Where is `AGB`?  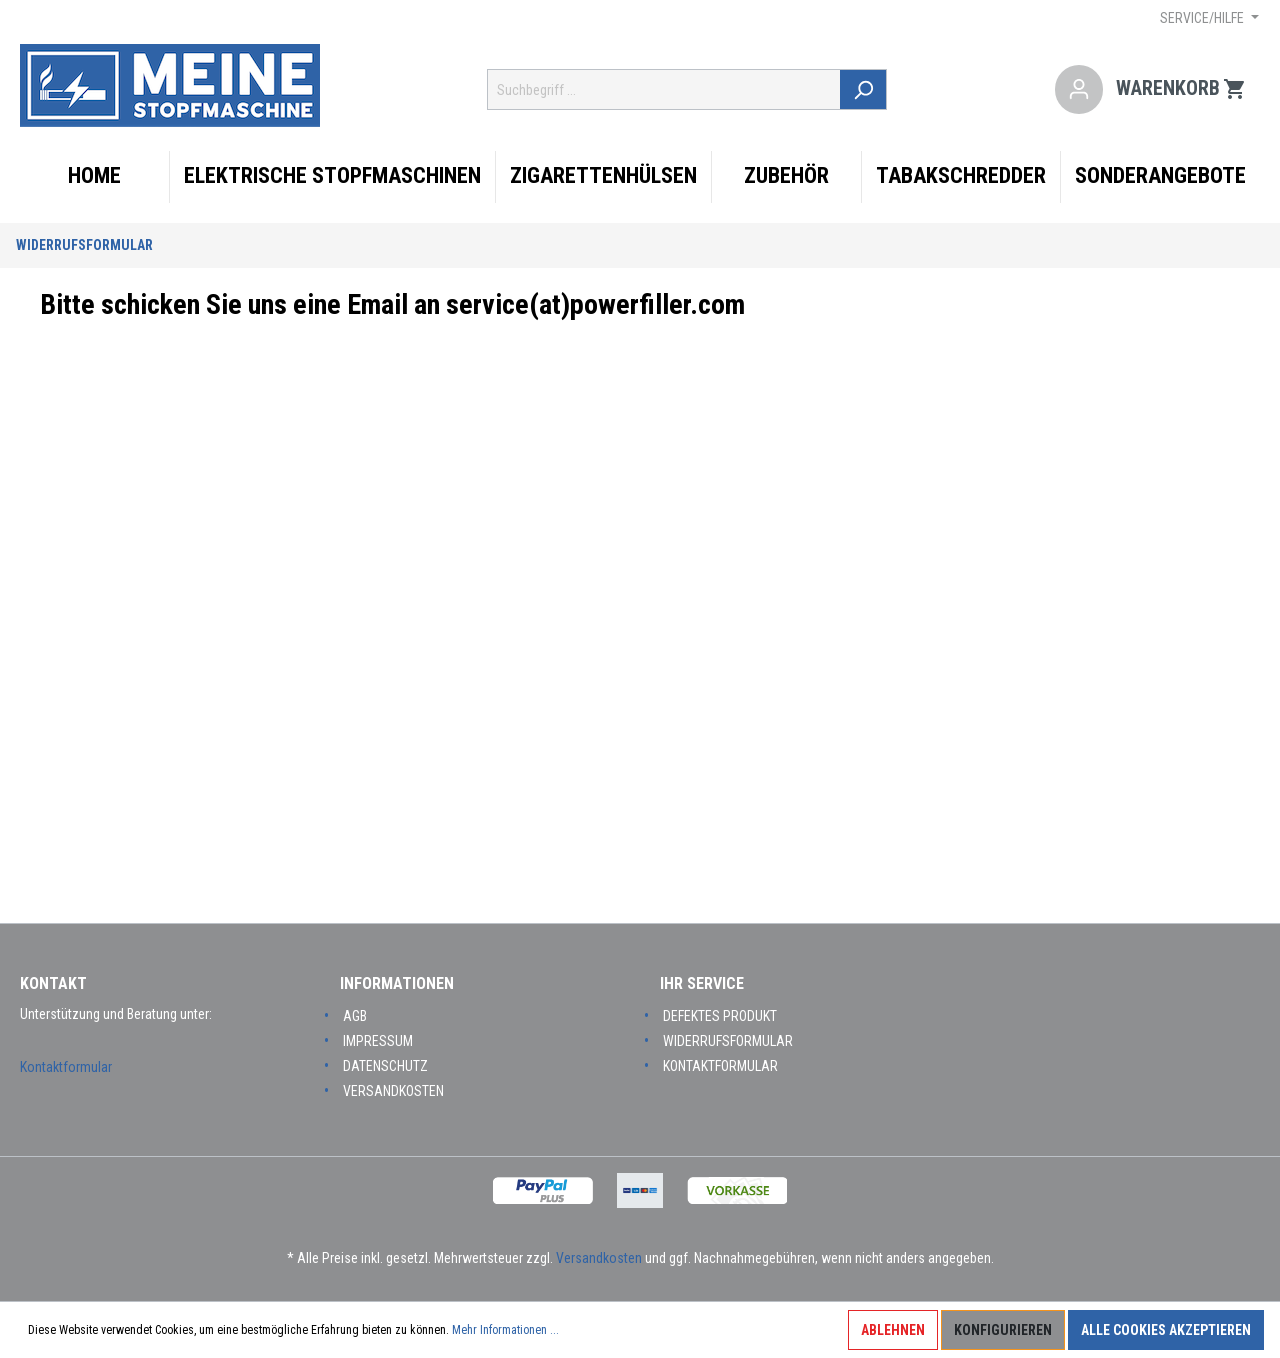 AGB is located at coordinates (355, 1016).